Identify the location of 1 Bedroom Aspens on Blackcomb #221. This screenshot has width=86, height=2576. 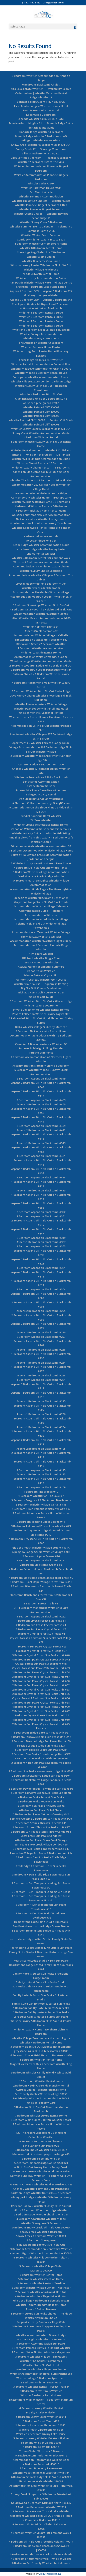
(41, 1379).